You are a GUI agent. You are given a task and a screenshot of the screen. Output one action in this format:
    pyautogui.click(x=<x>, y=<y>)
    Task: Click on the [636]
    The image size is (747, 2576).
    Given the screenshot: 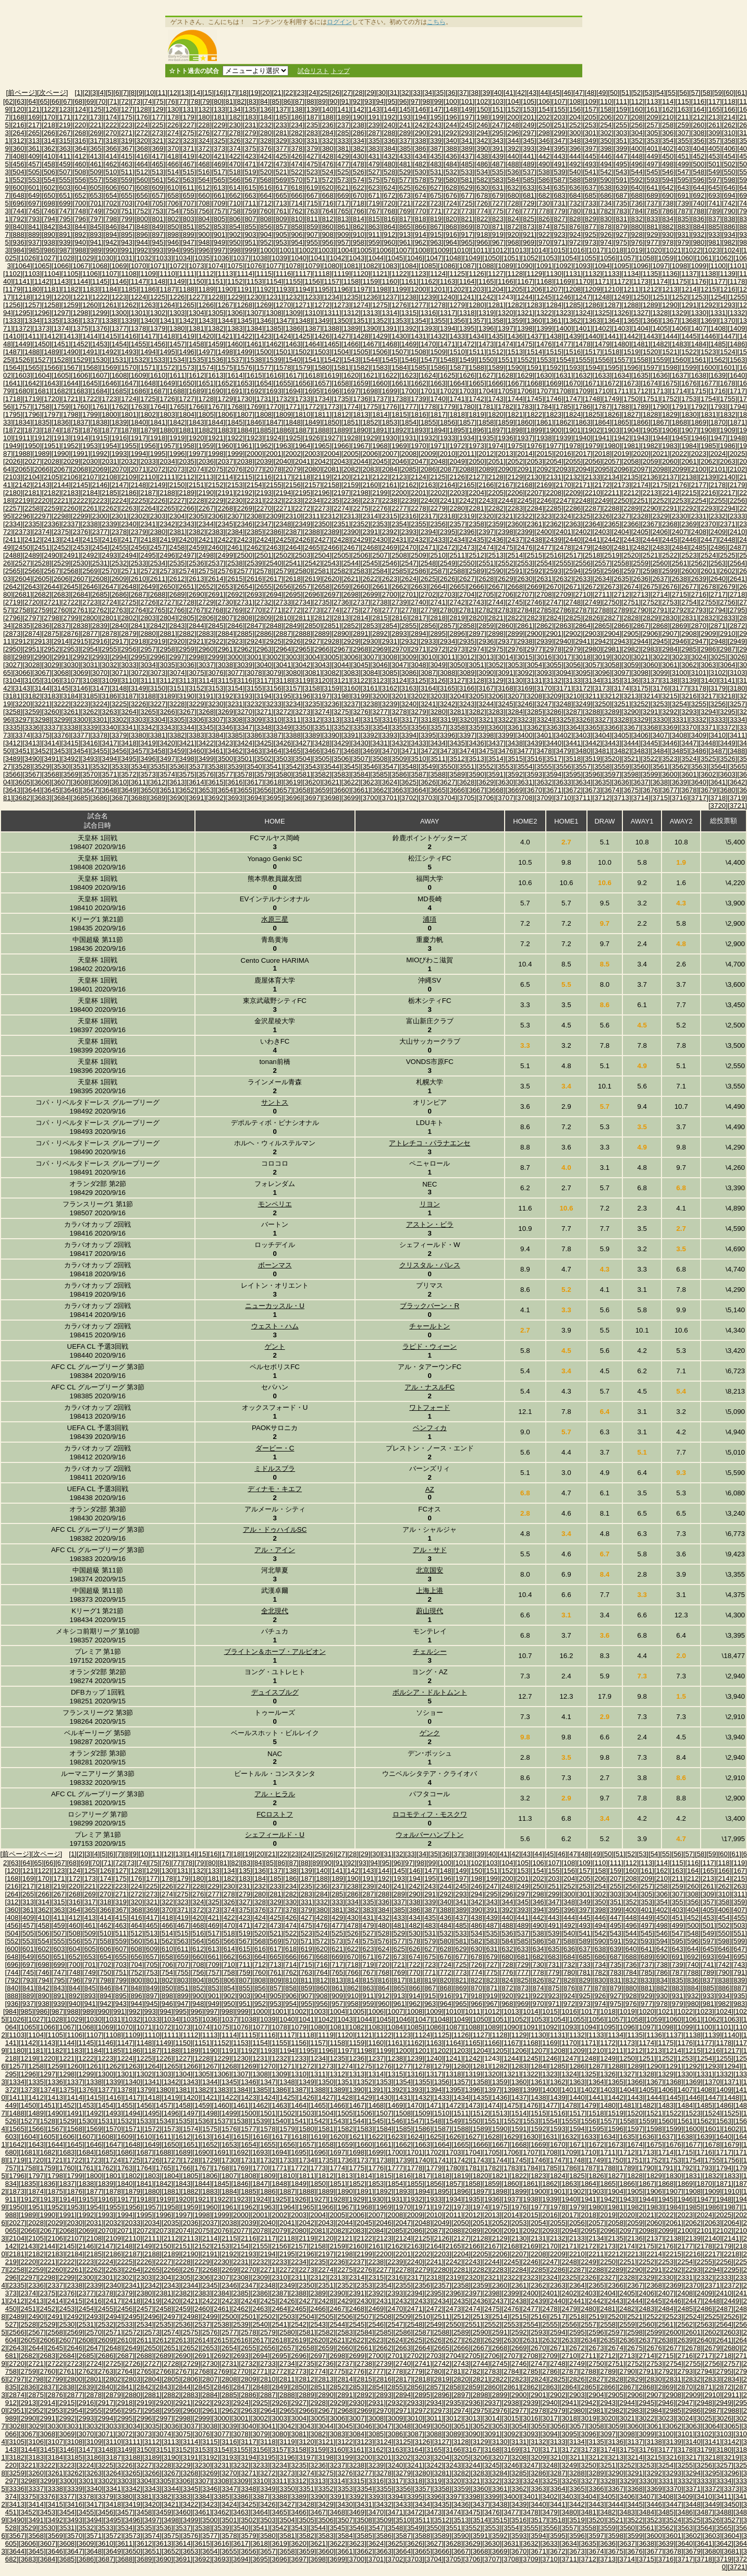 What is the action you would take?
    pyautogui.click(x=575, y=187)
    